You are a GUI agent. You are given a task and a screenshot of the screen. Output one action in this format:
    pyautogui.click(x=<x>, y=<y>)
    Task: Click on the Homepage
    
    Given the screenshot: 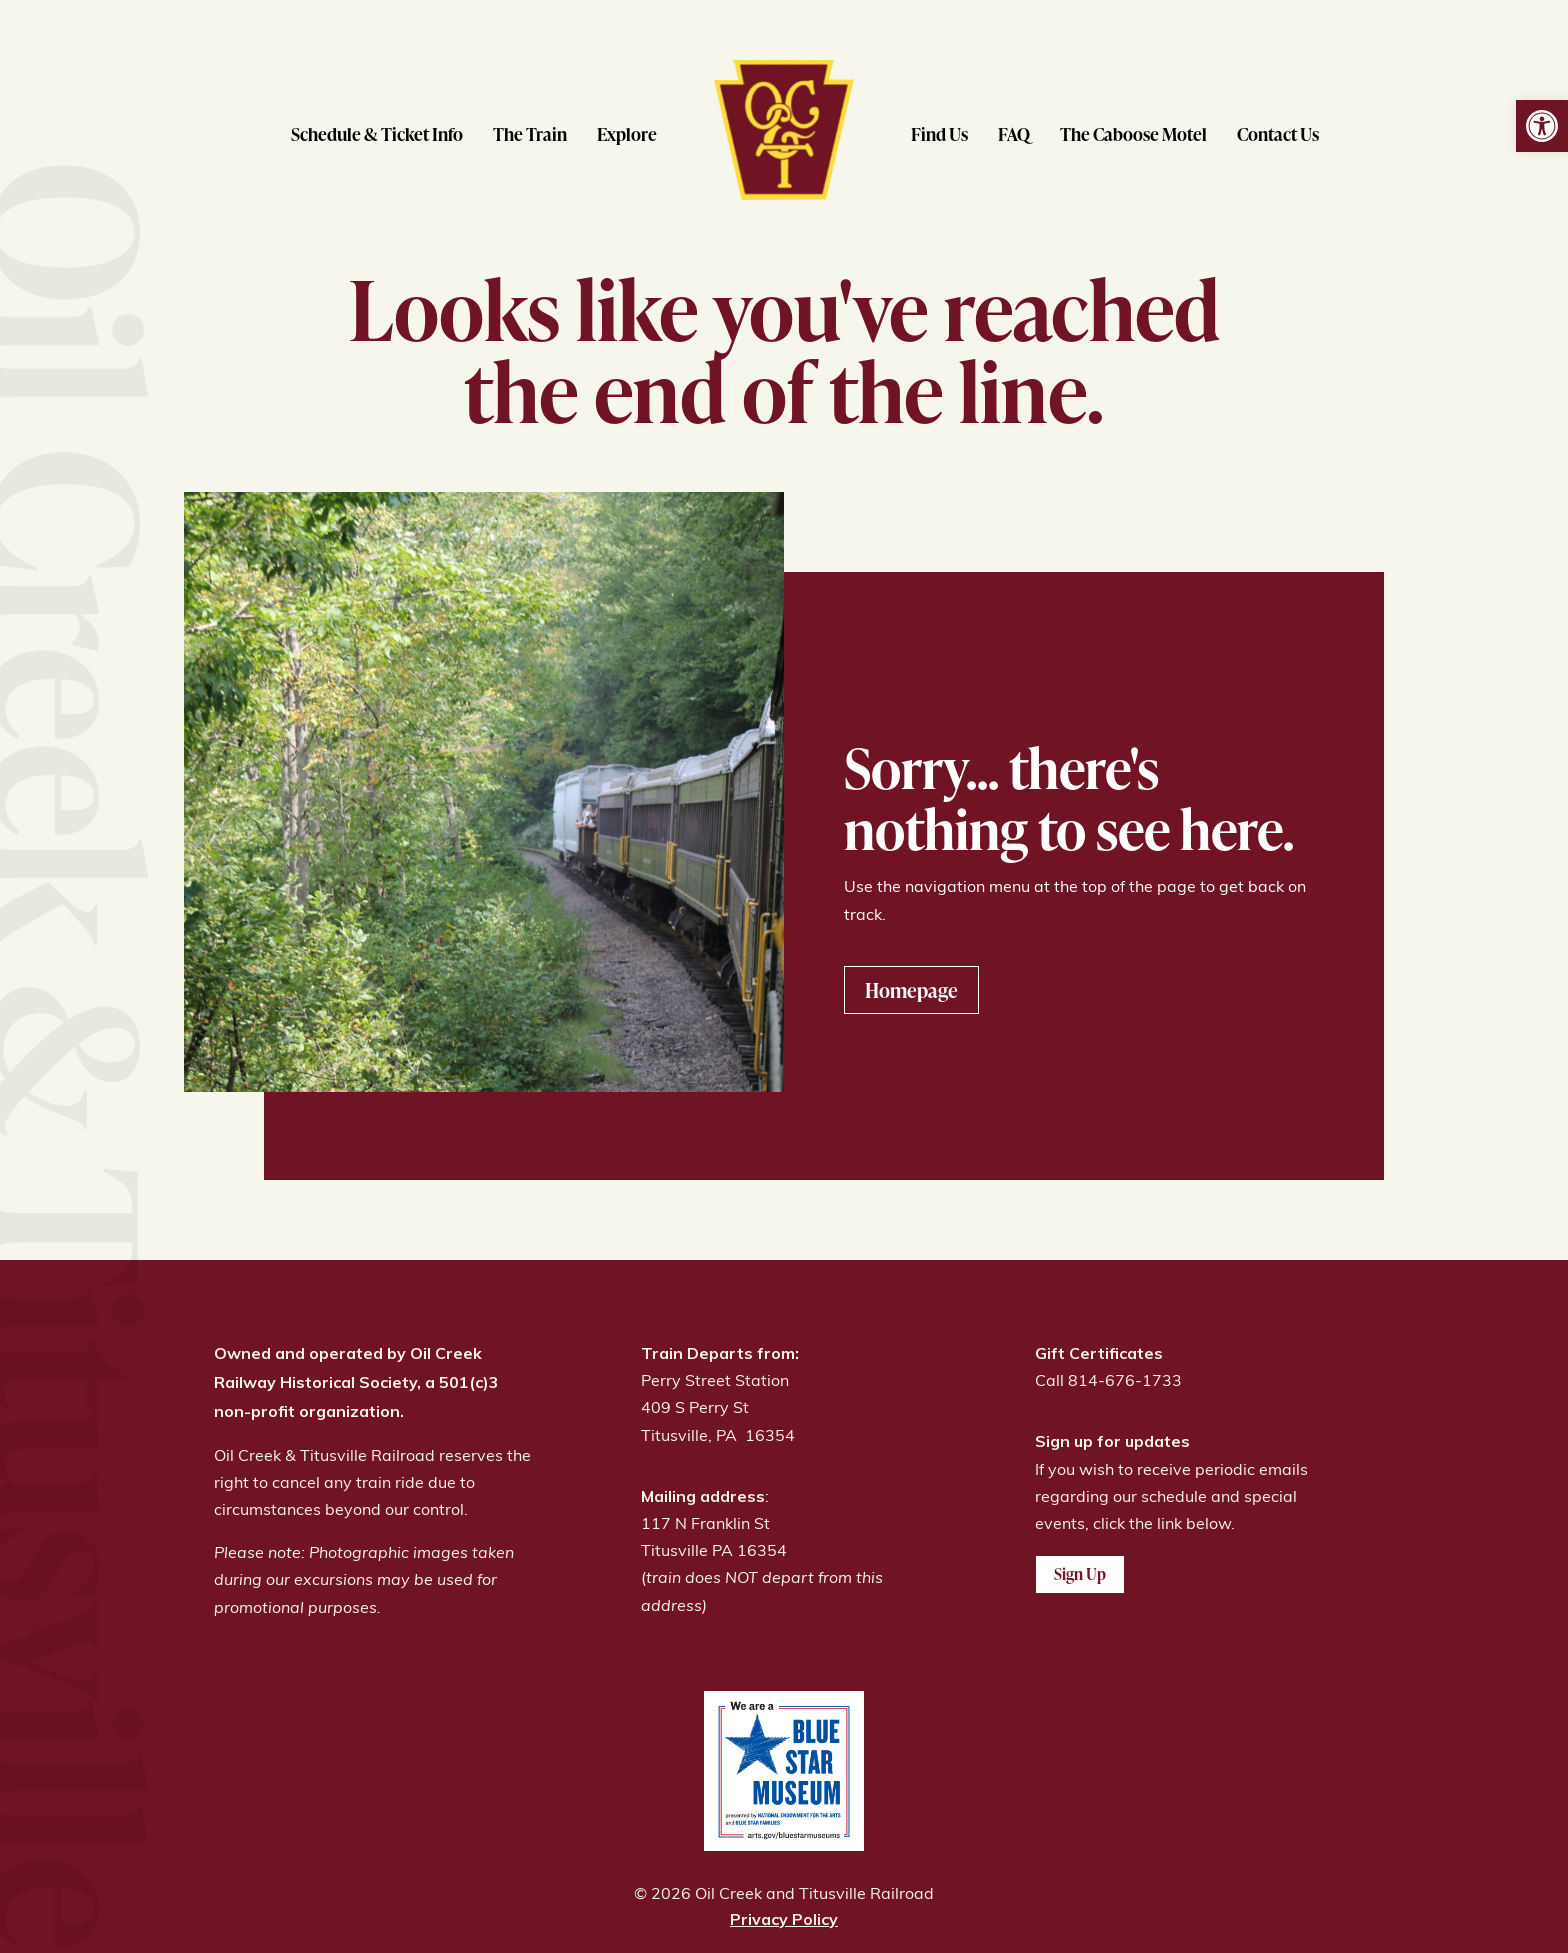 What is the action you would take?
    pyautogui.click(x=911, y=990)
    